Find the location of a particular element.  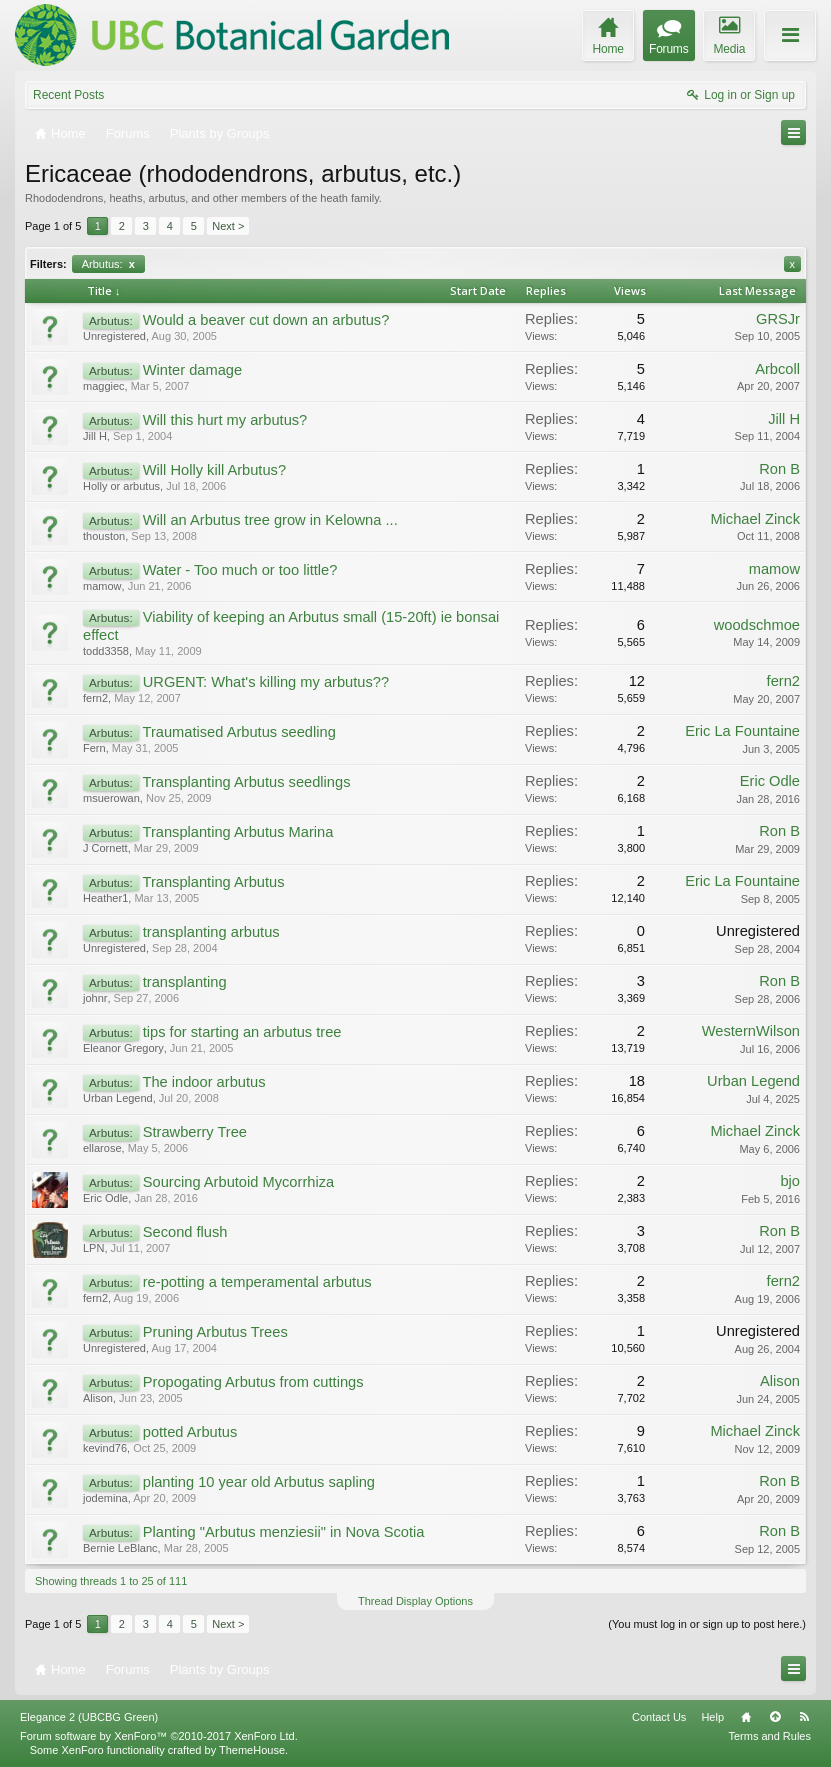

fern2 is located at coordinates (95, 698).